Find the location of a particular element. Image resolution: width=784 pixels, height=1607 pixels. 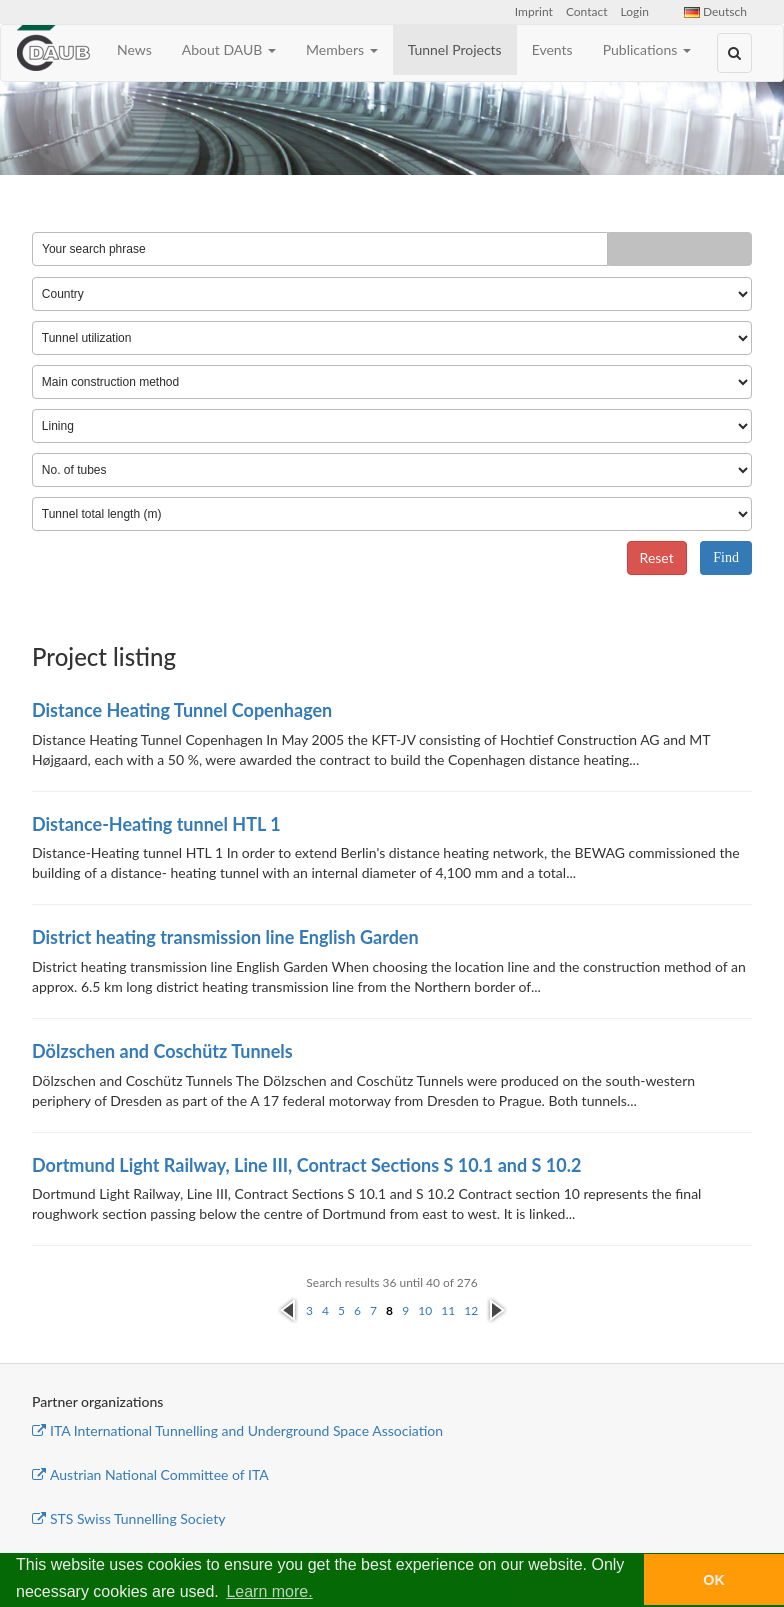

Austrian National Committee of ITA is located at coordinates (150, 1474).